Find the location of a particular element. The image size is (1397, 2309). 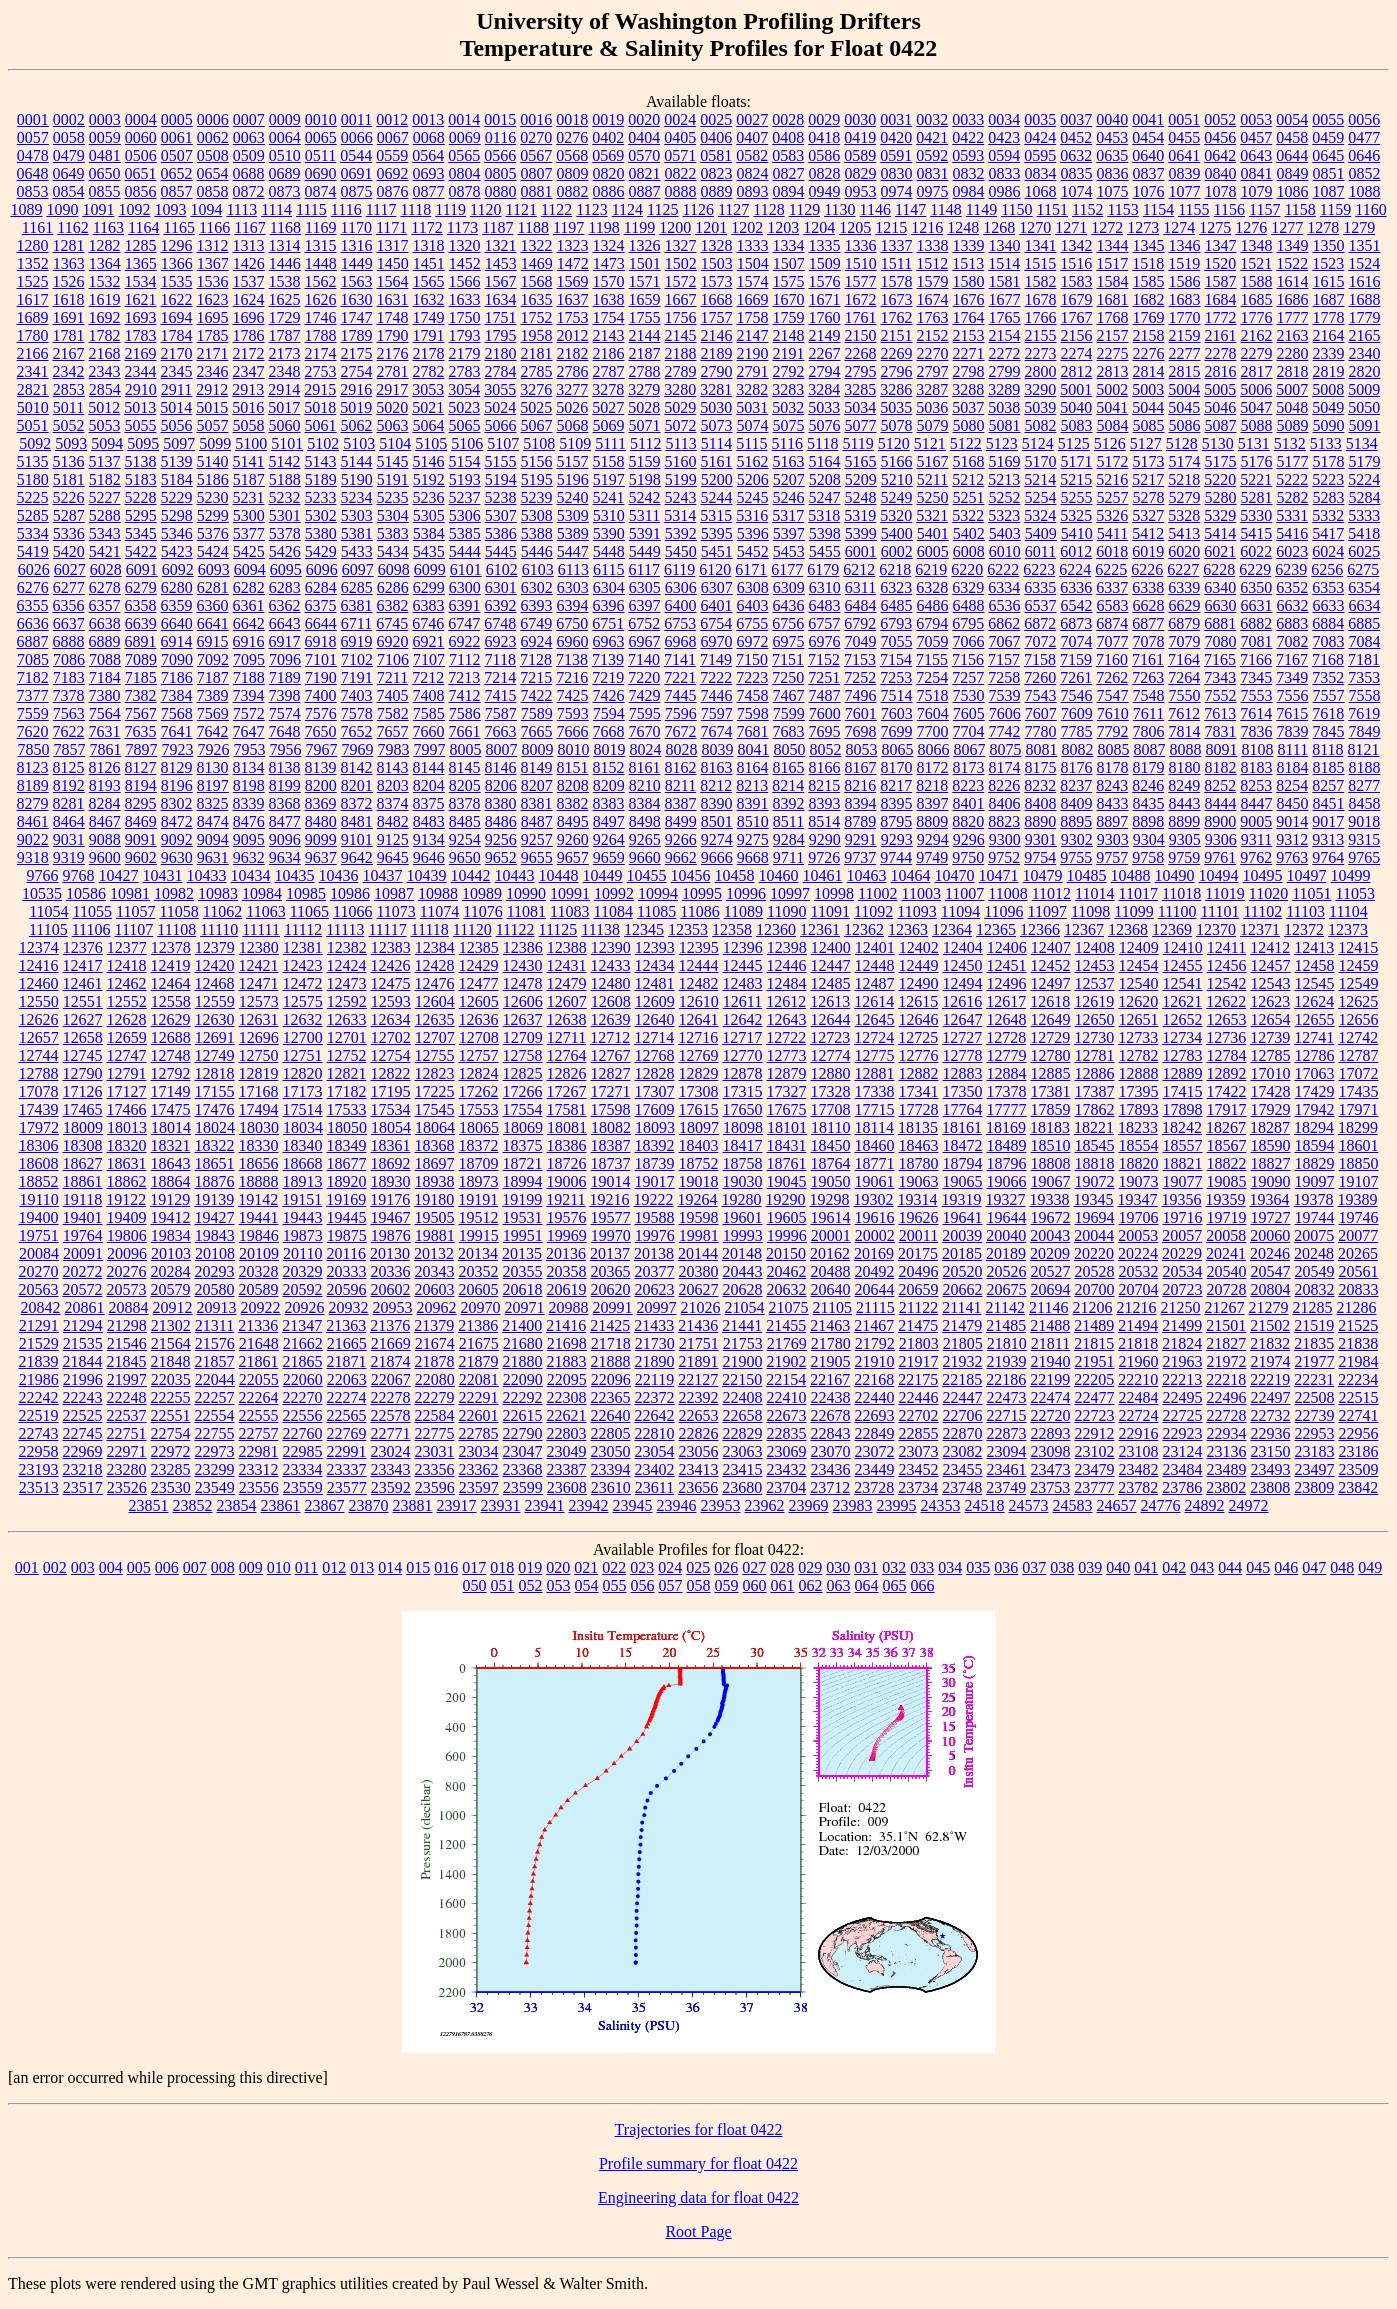

2786 is located at coordinates (573, 371).